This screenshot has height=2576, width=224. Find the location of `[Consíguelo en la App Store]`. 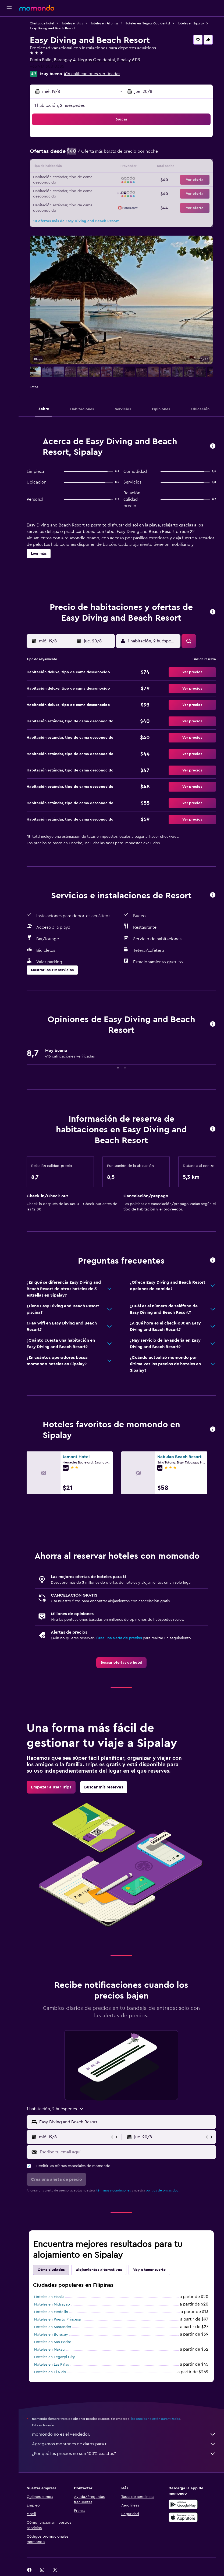

[Consíguelo en la App Store] is located at coordinates (183, 2517).